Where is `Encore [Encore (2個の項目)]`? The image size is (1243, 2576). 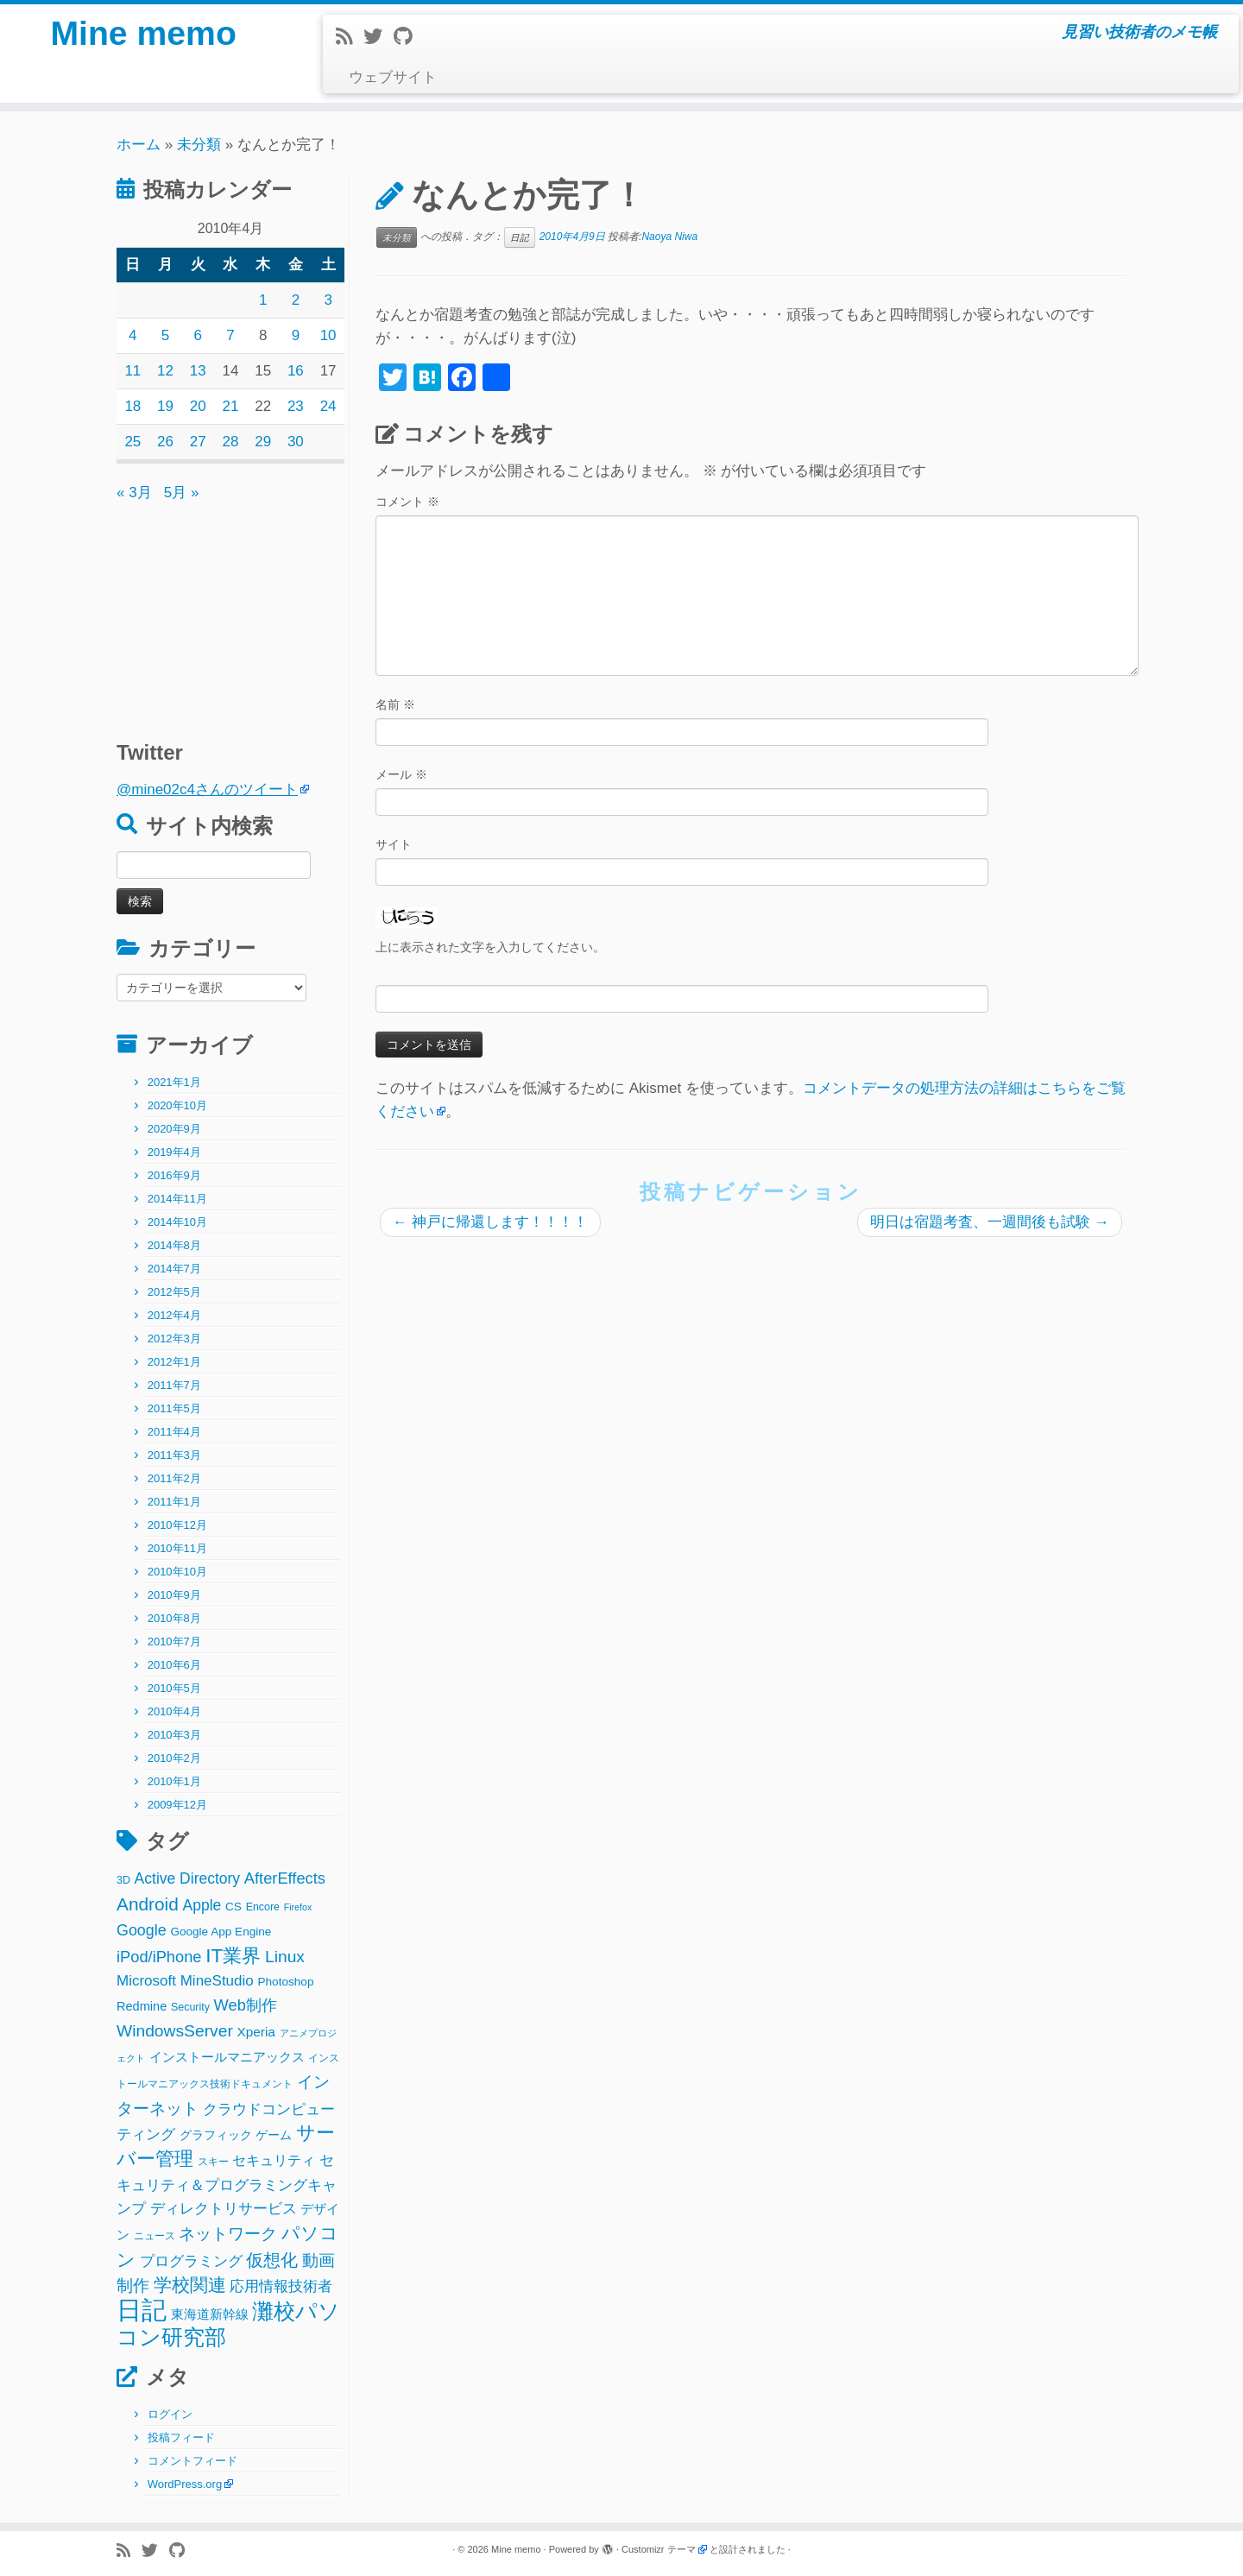 Encore [Encore (2個の項目)] is located at coordinates (263, 1907).